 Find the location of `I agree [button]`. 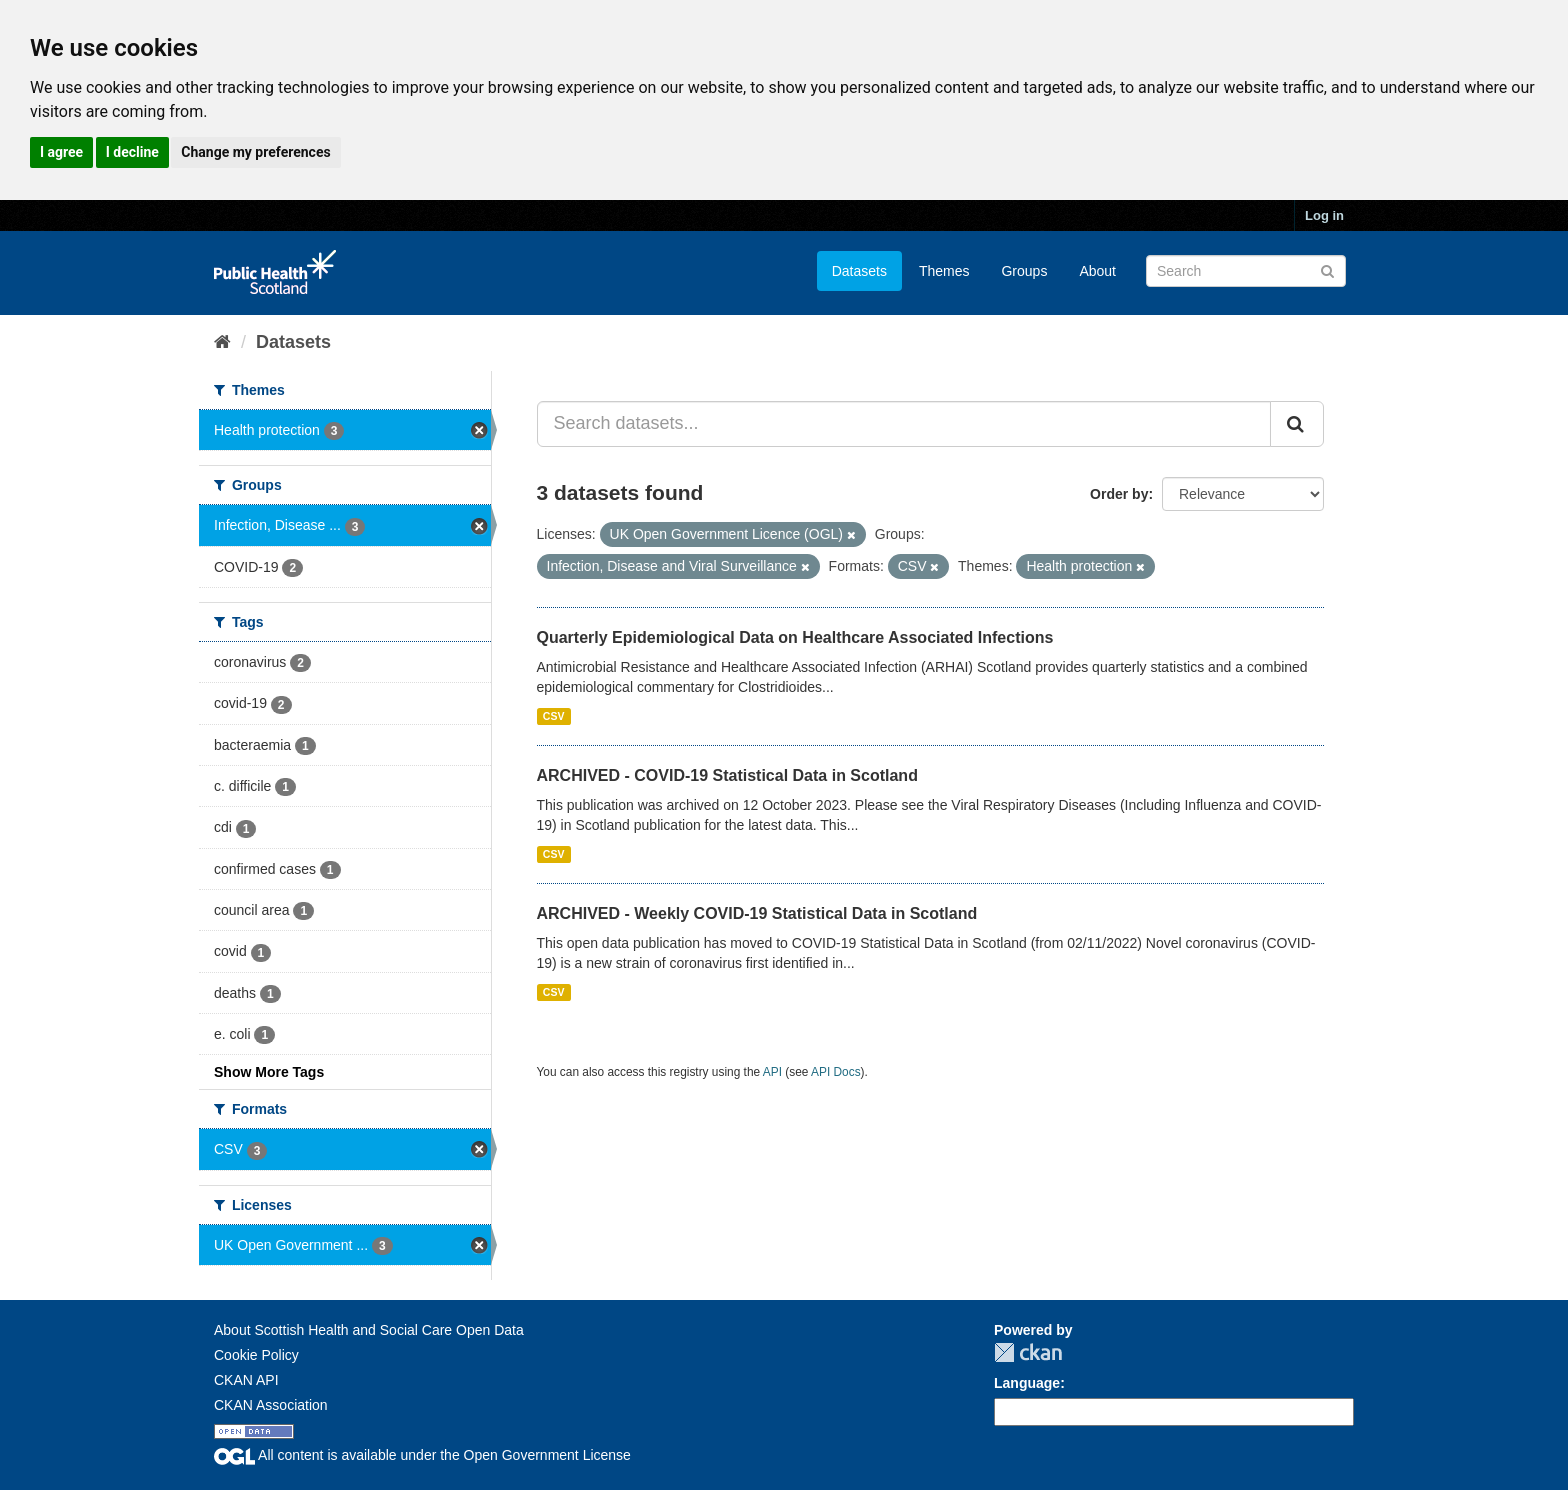

I agree [button] is located at coordinates (61, 152).